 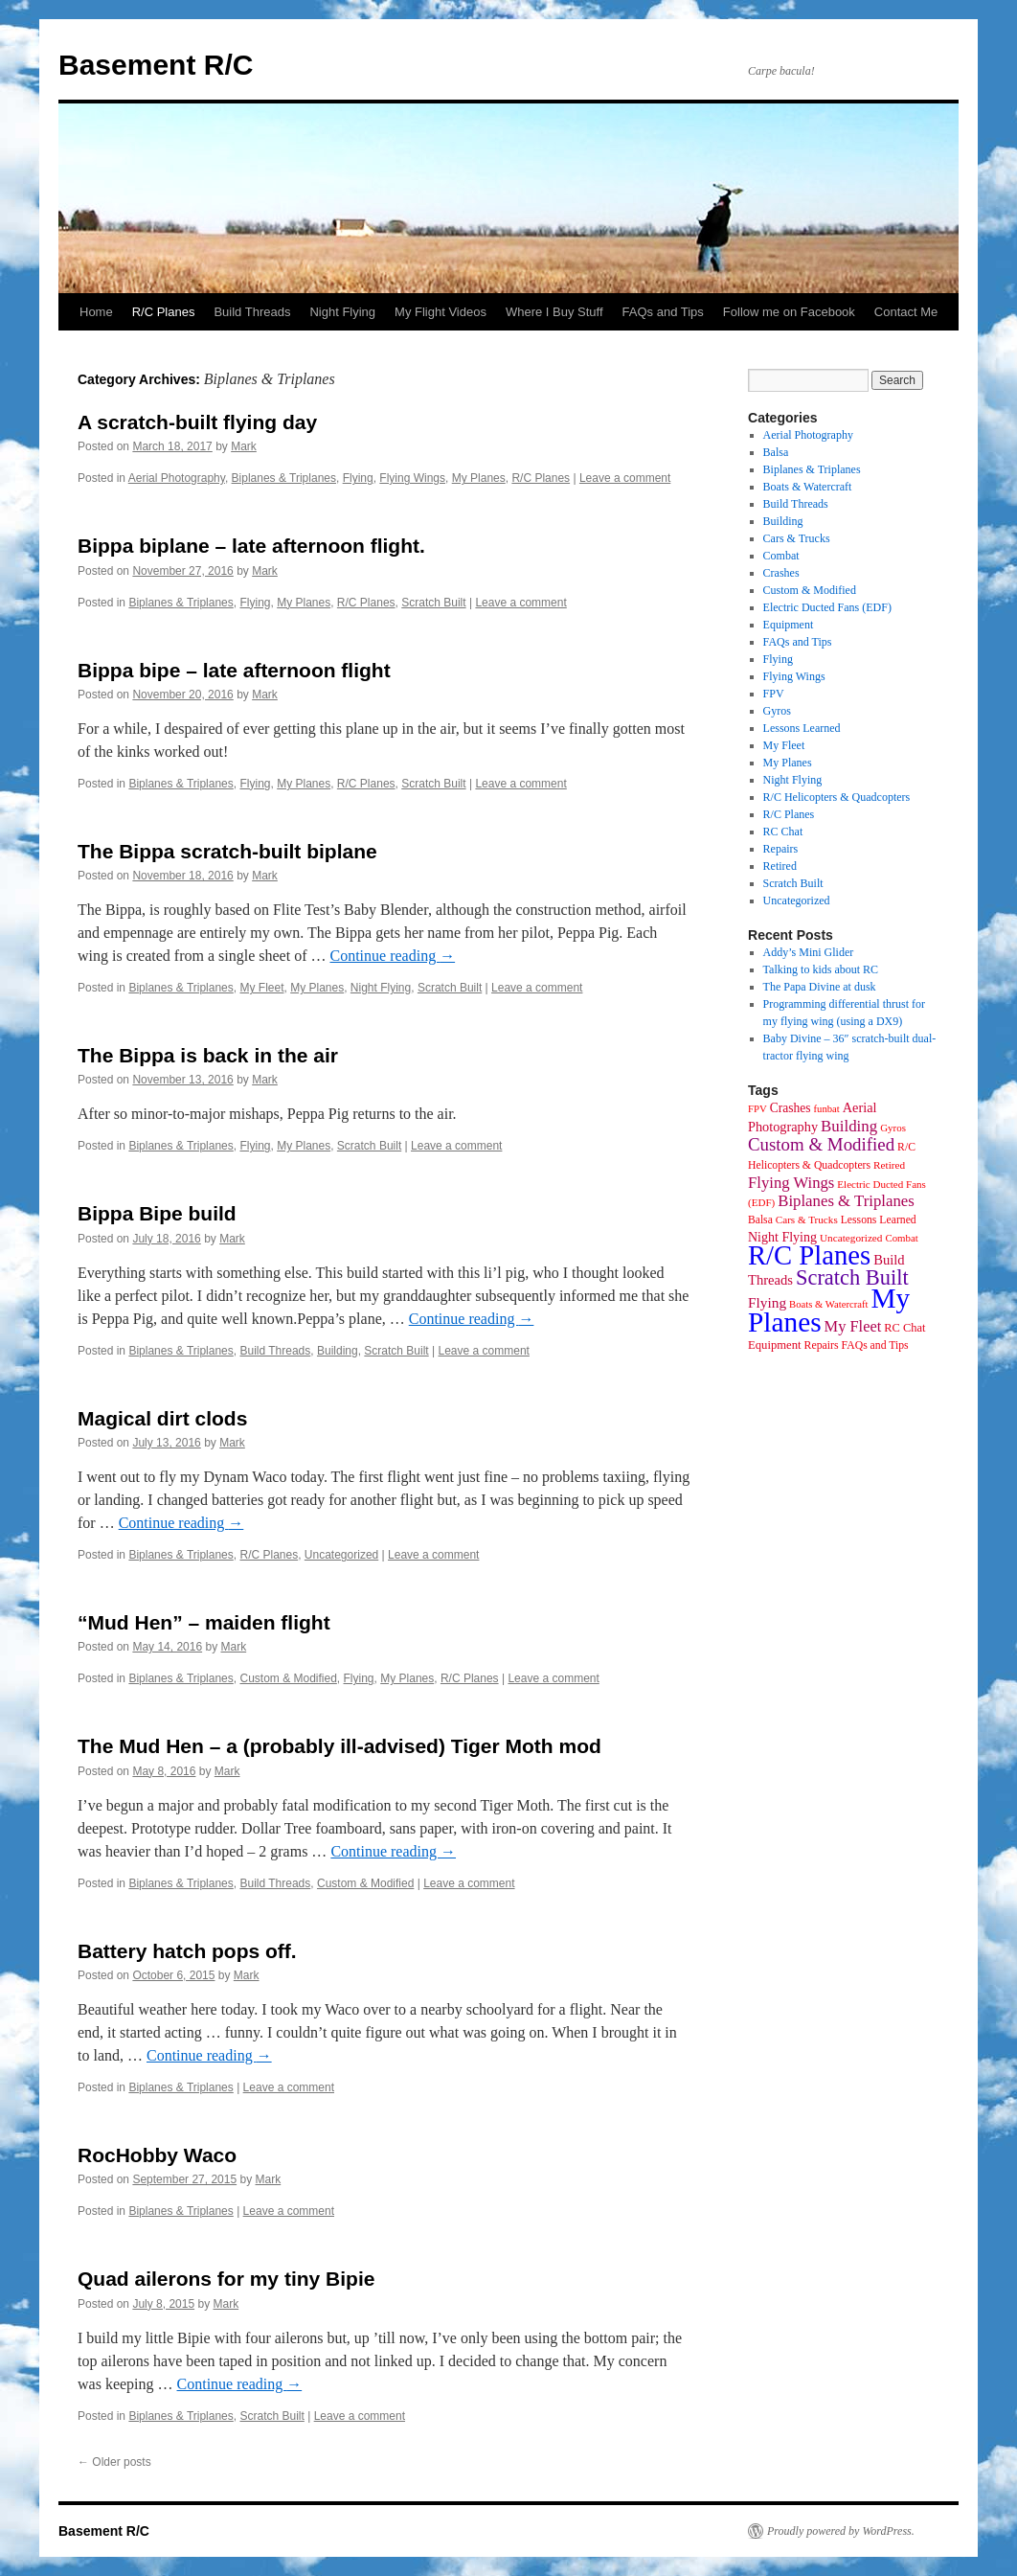 I want to click on Aerial Photography, so click(x=176, y=478).